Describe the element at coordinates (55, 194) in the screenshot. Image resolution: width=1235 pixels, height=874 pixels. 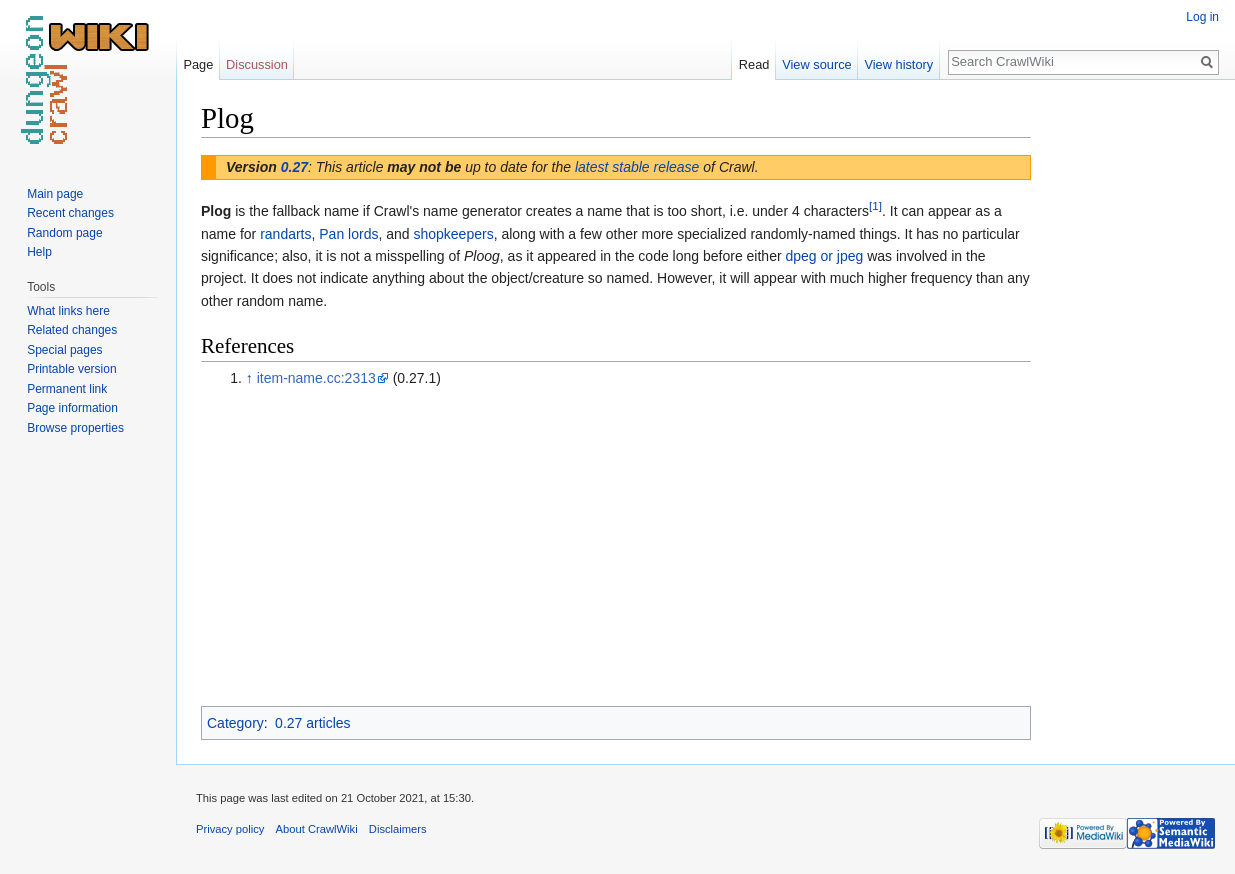
I see `Main page` at that location.